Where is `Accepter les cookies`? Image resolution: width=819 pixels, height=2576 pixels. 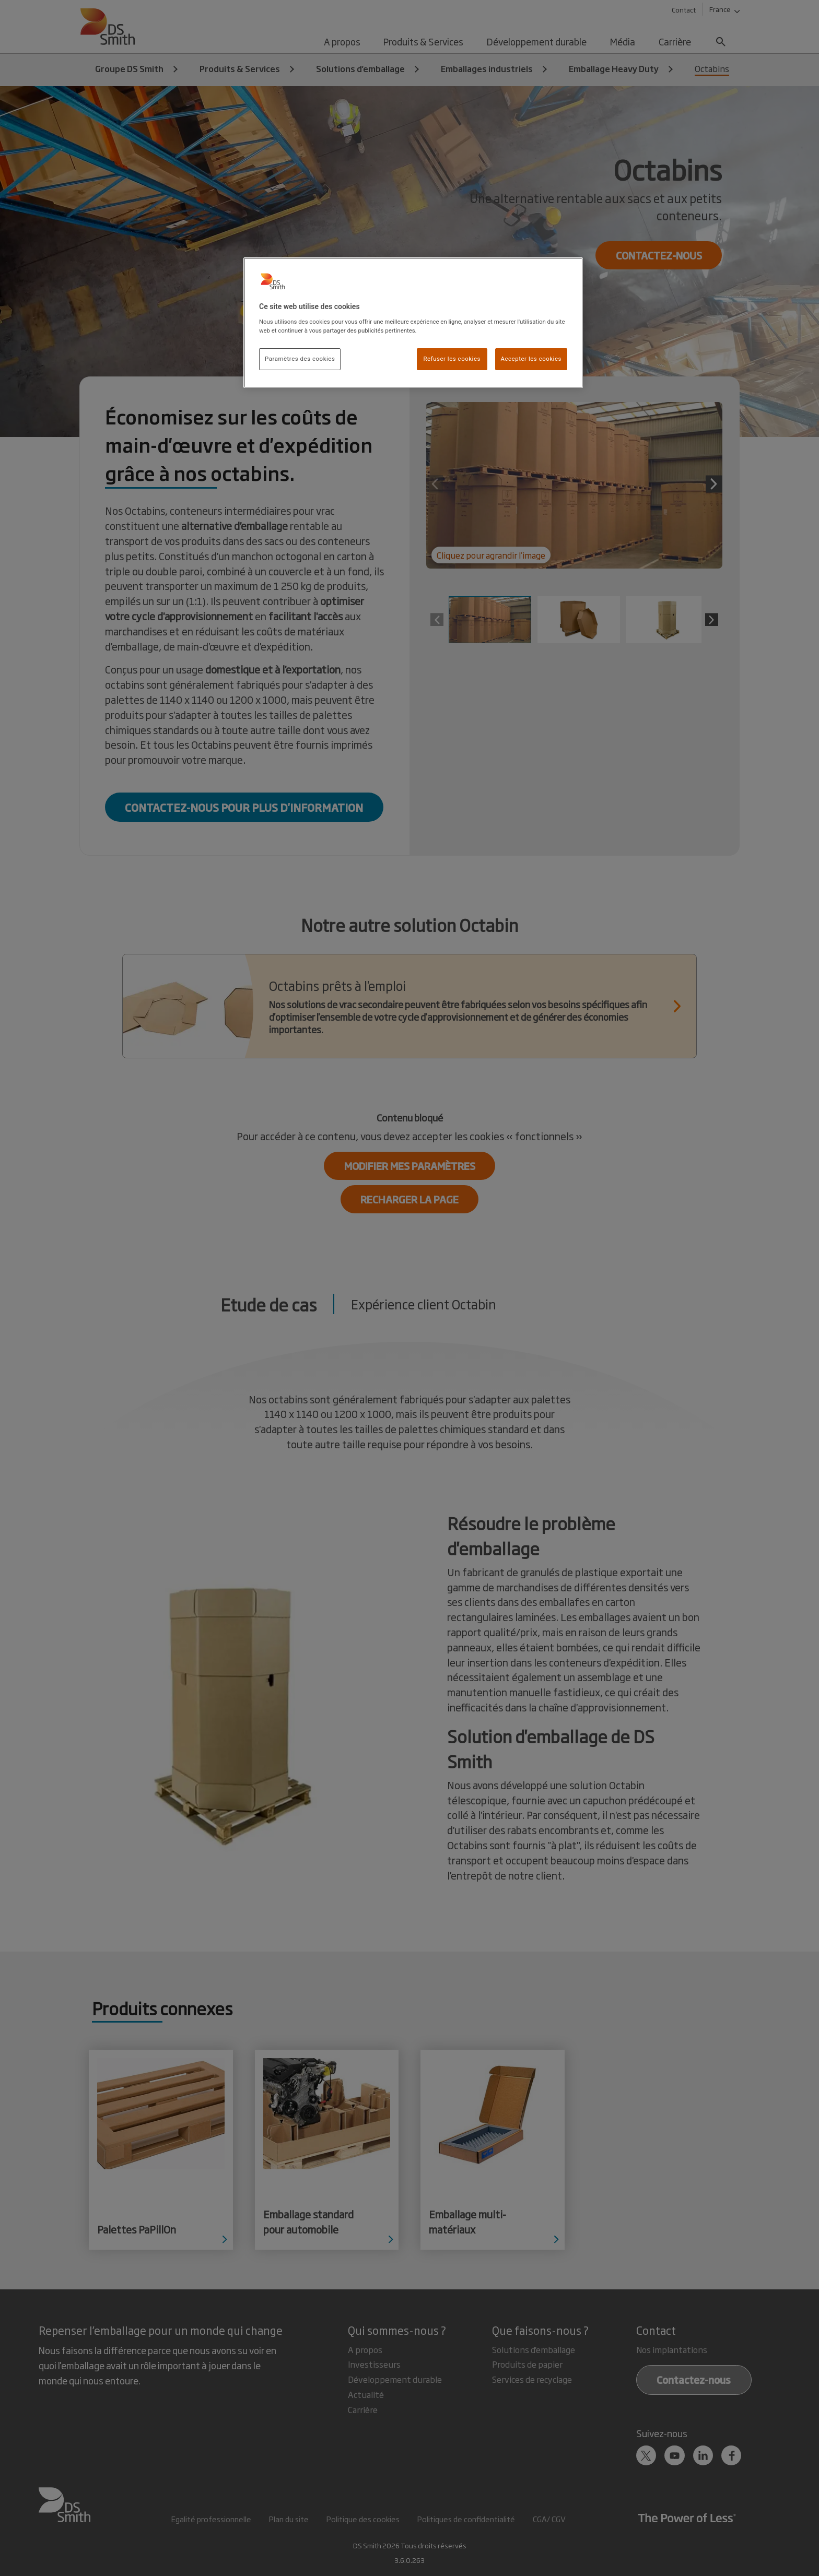 Accepter les cookies is located at coordinates (531, 358).